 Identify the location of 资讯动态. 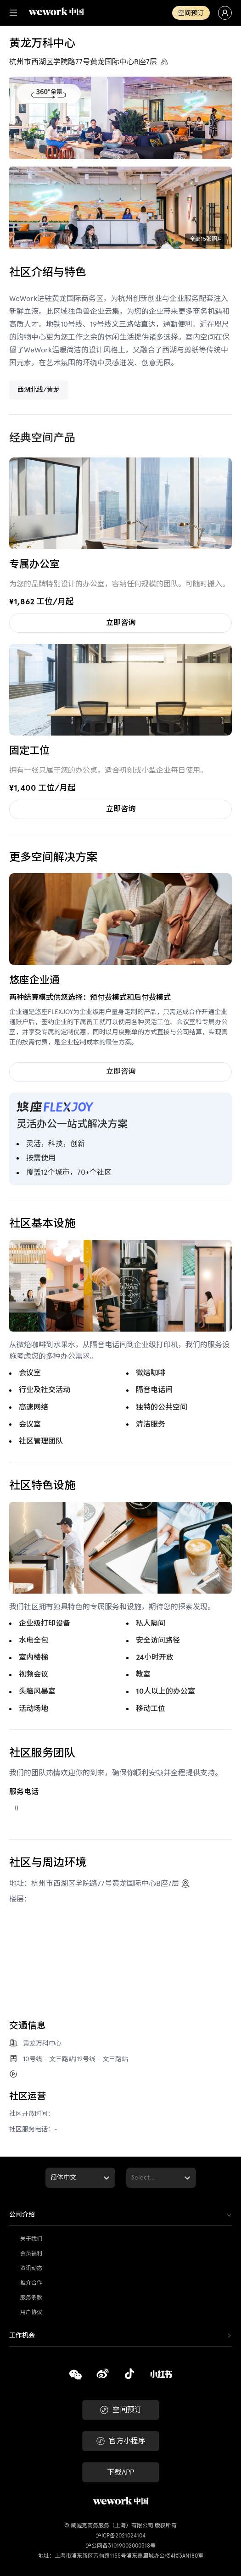
(31, 2268).